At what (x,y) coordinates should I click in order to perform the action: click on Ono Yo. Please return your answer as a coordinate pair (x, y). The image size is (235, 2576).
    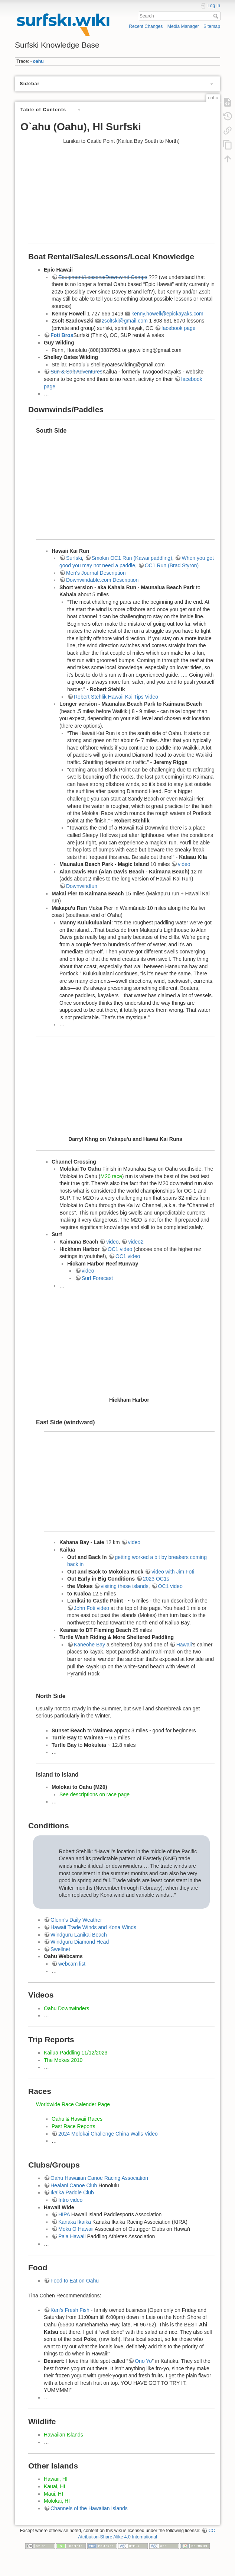
    Looking at the image, I should click on (143, 2361).